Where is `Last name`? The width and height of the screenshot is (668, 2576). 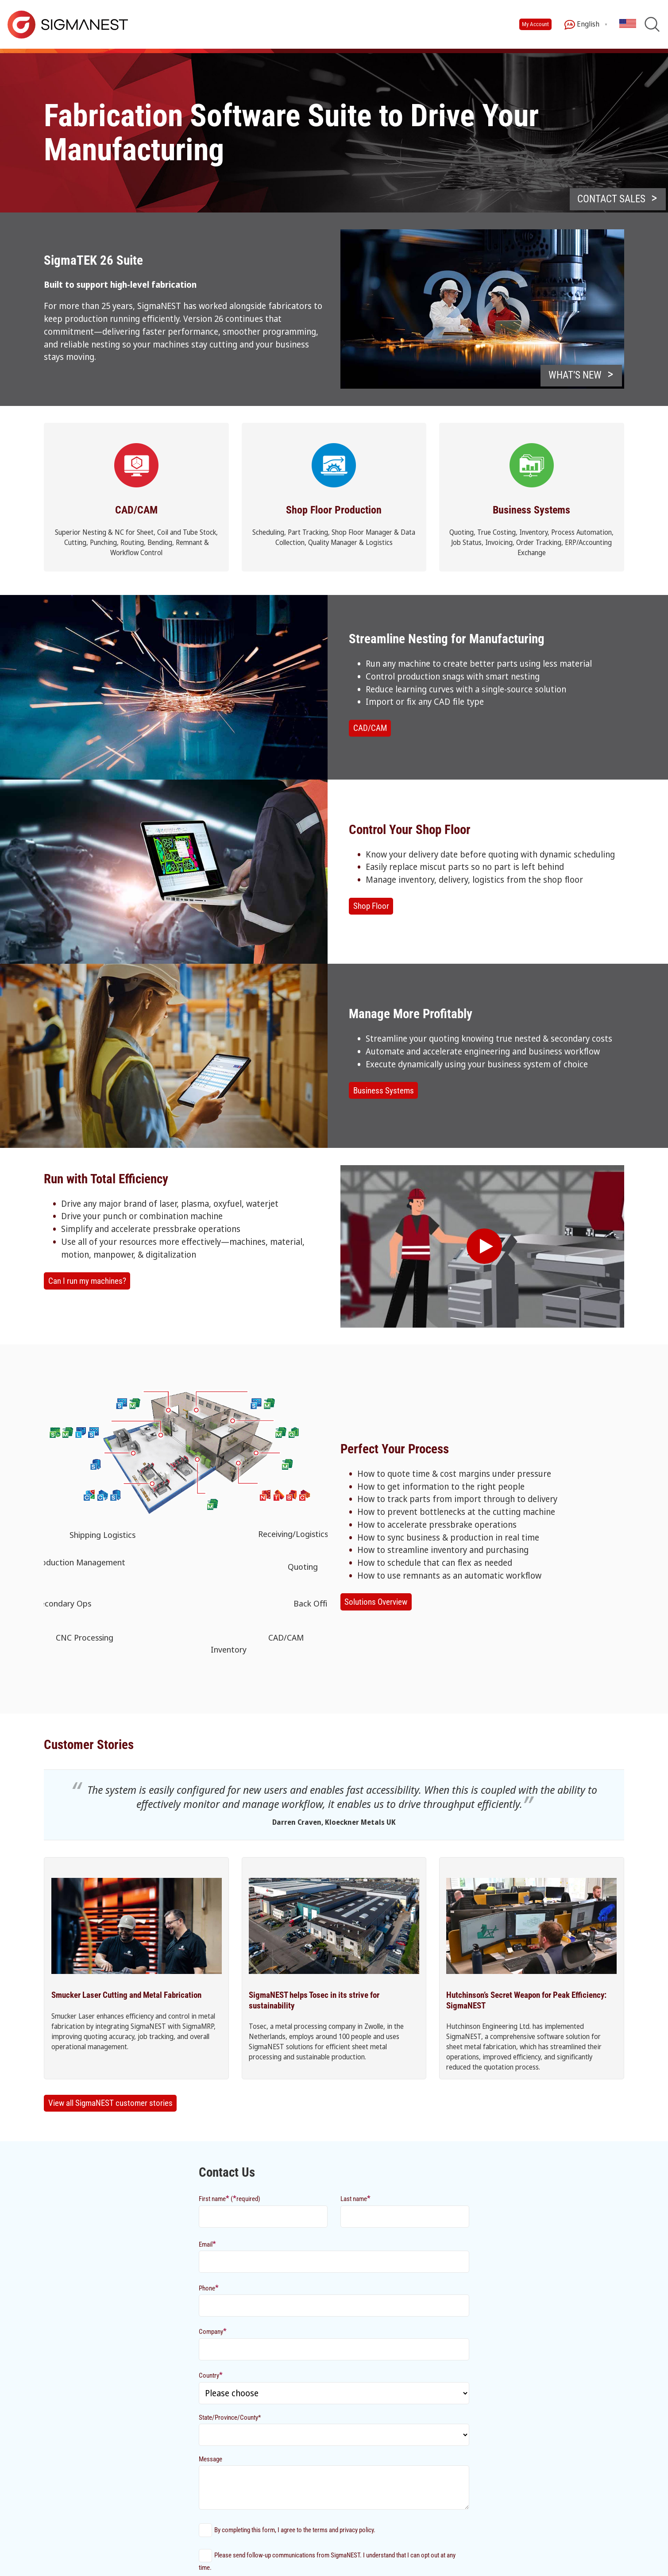 Last name is located at coordinates (355, 2198).